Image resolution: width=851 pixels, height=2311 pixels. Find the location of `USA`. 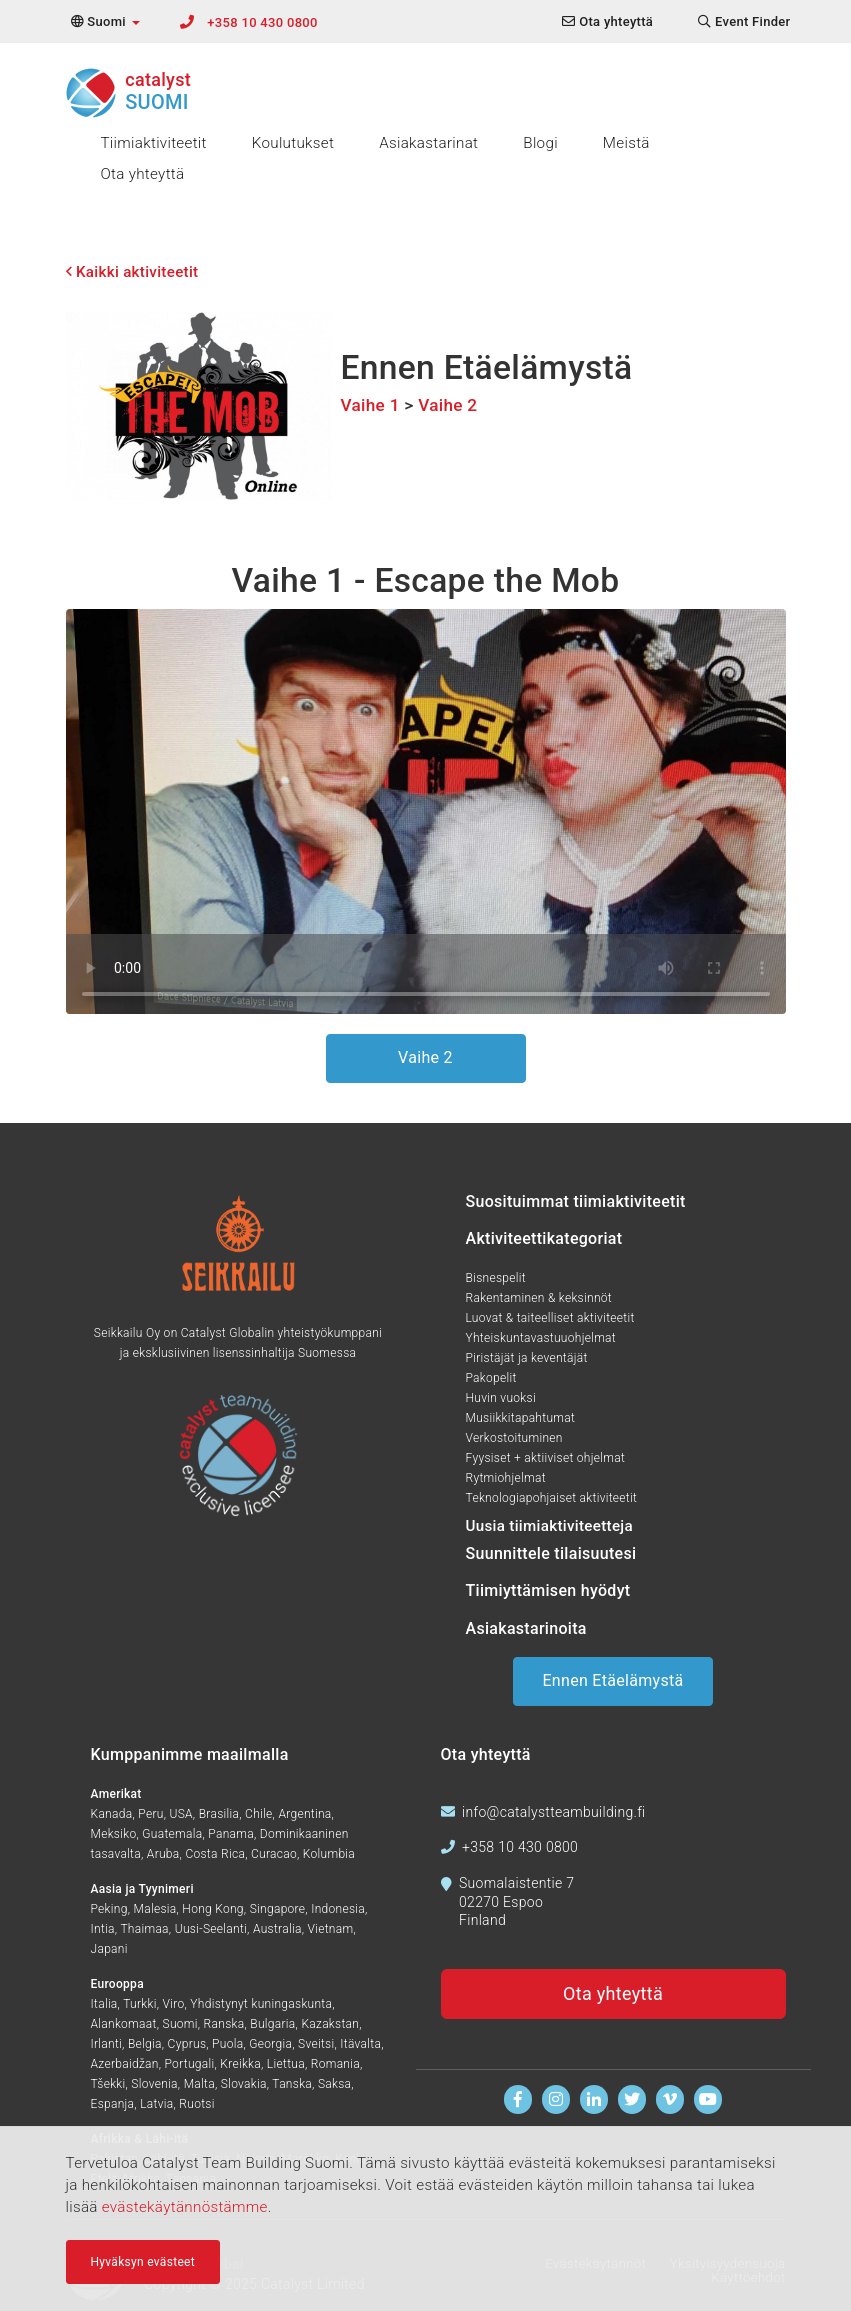

USA is located at coordinates (180, 1814).